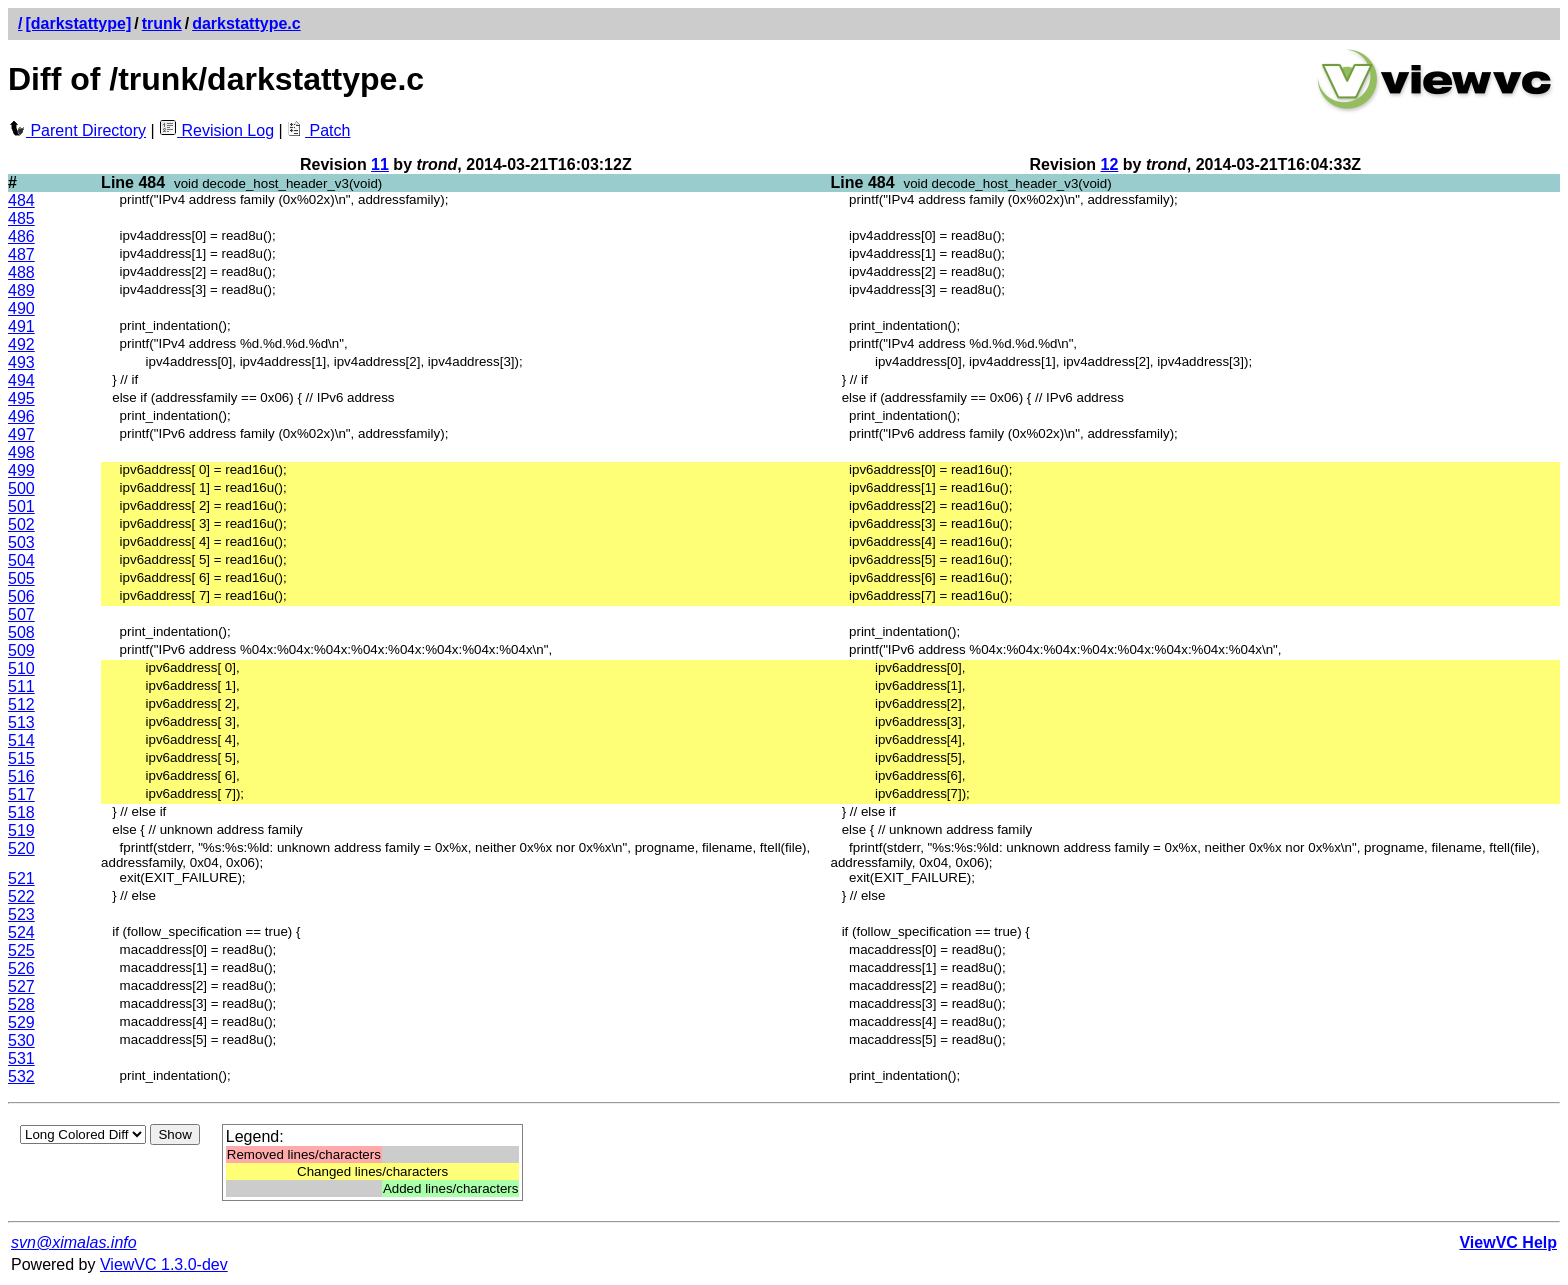 This screenshot has height=1285, width=1568. I want to click on 519, so click(21, 830).